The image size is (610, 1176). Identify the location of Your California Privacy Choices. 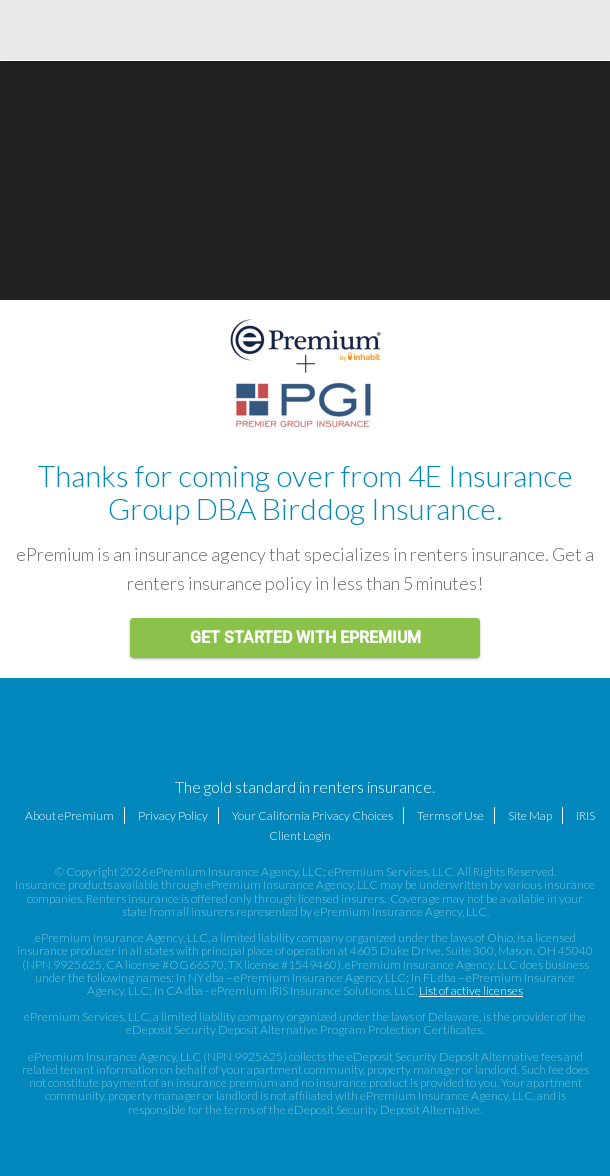
(312, 815).